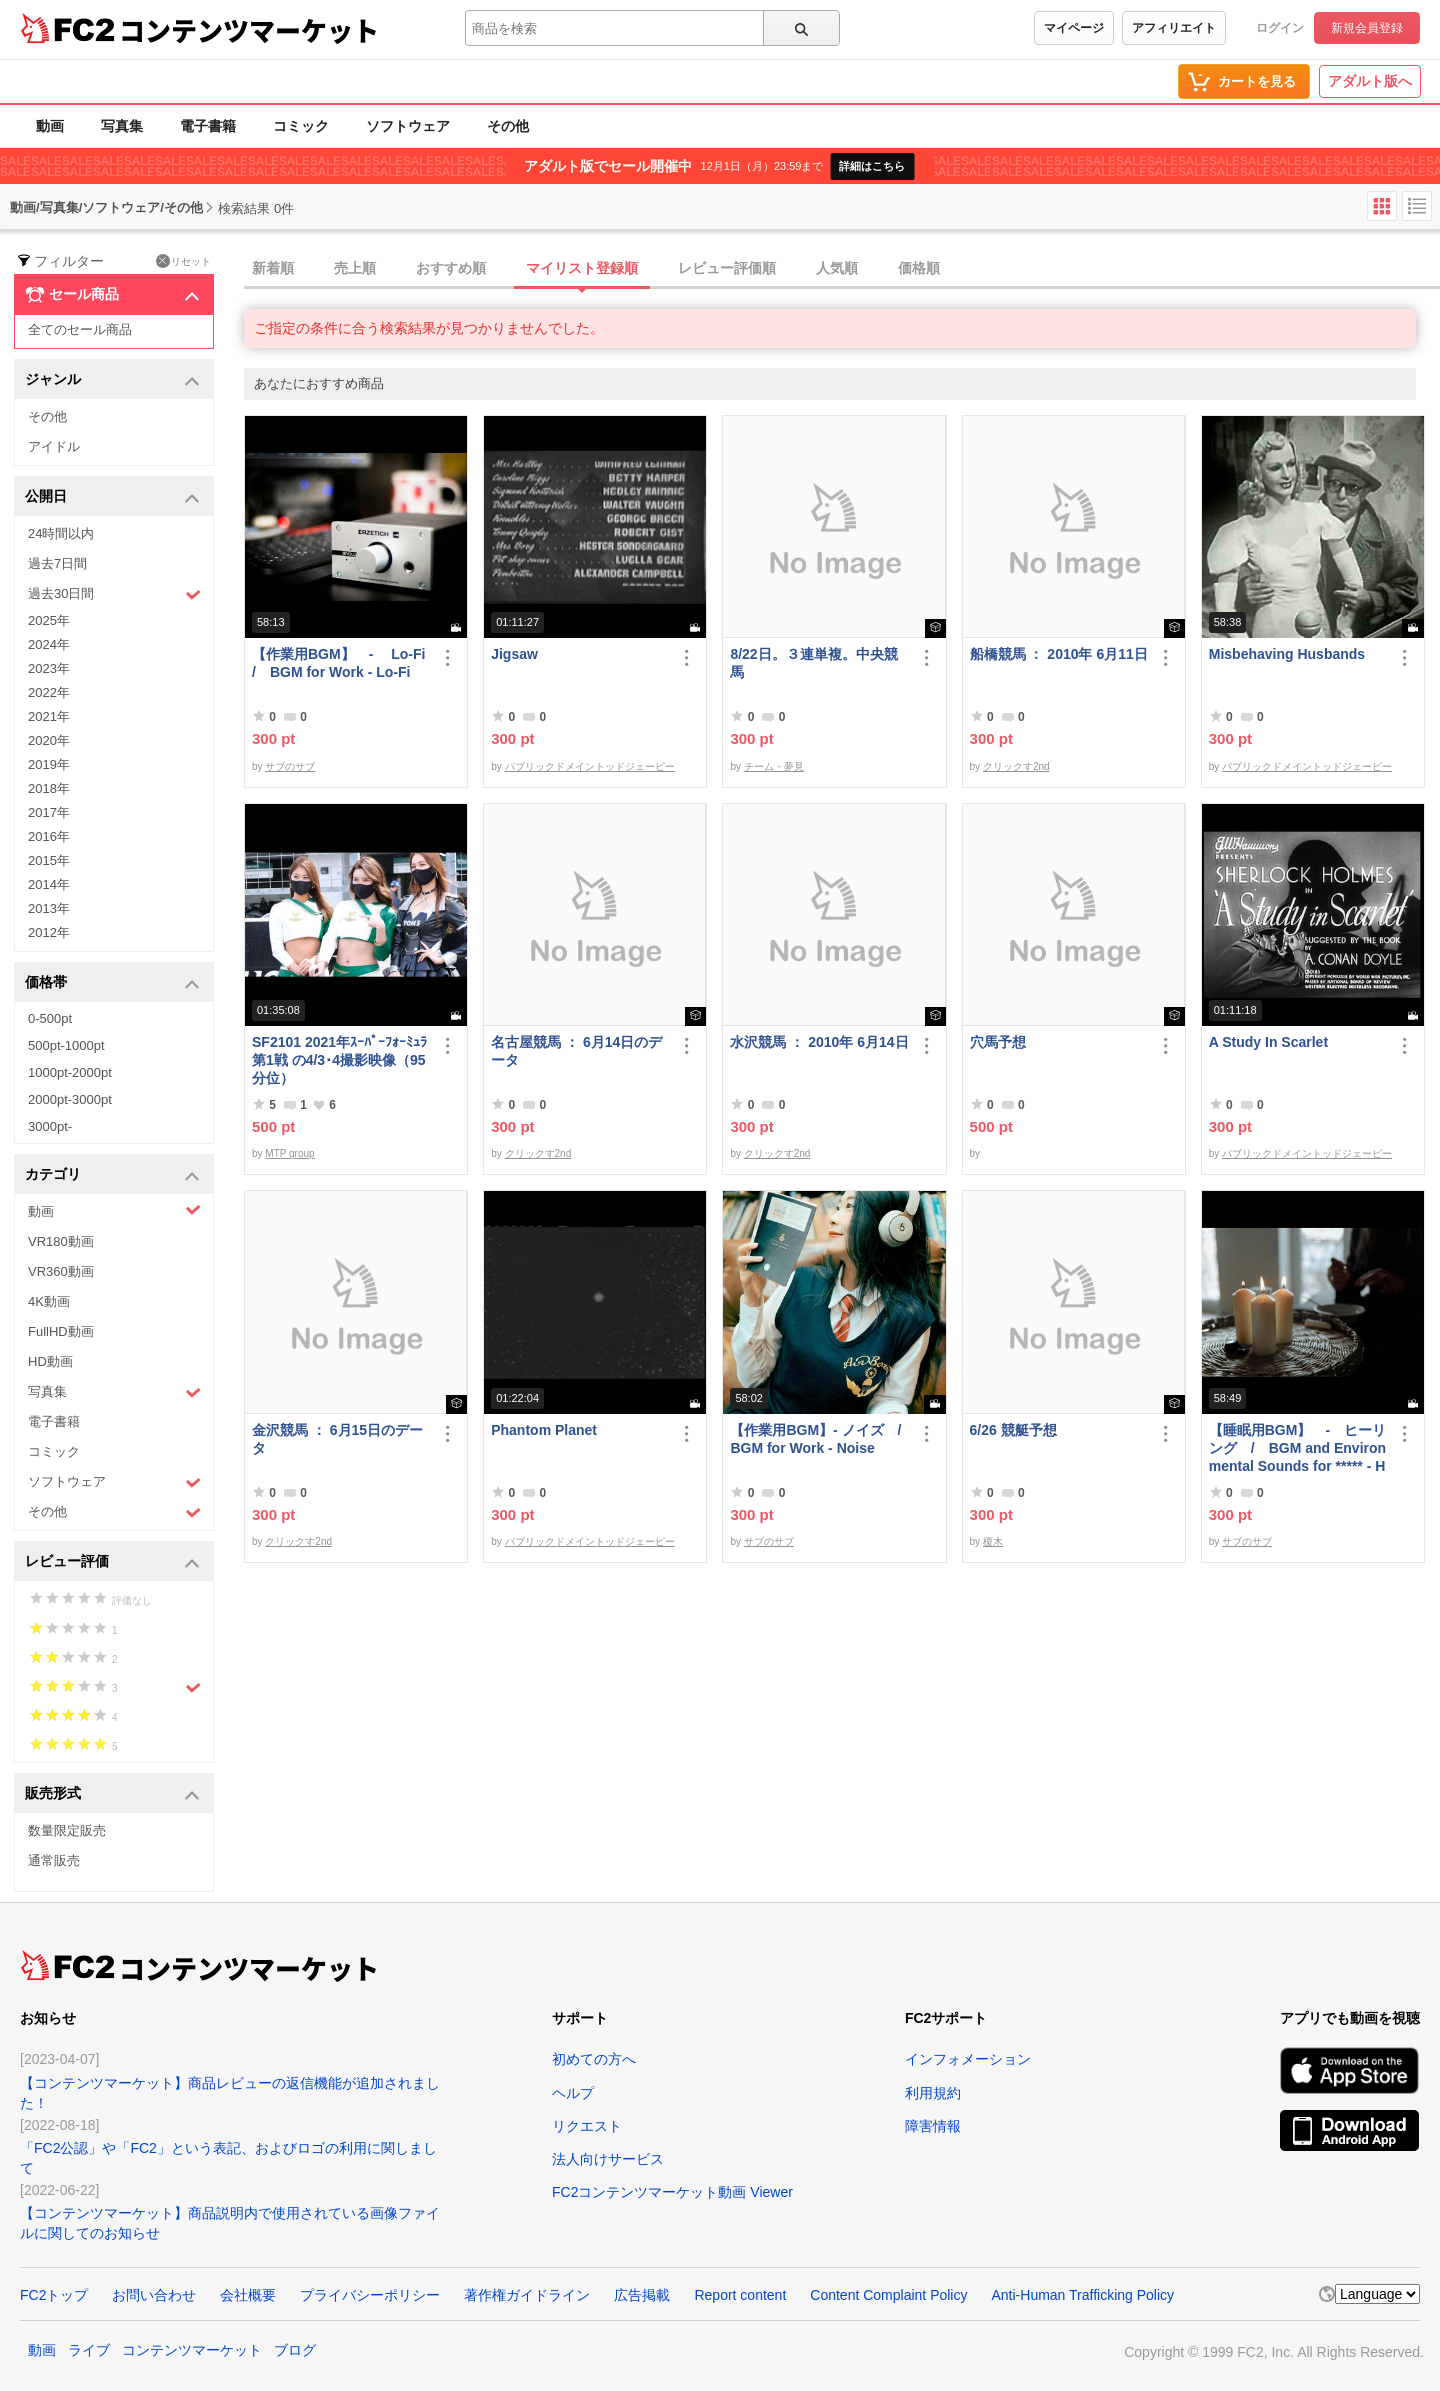 The height and width of the screenshot is (2391, 1440). Describe the element at coordinates (1268, 1042) in the screenshot. I see `A Study In Scarlet` at that location.